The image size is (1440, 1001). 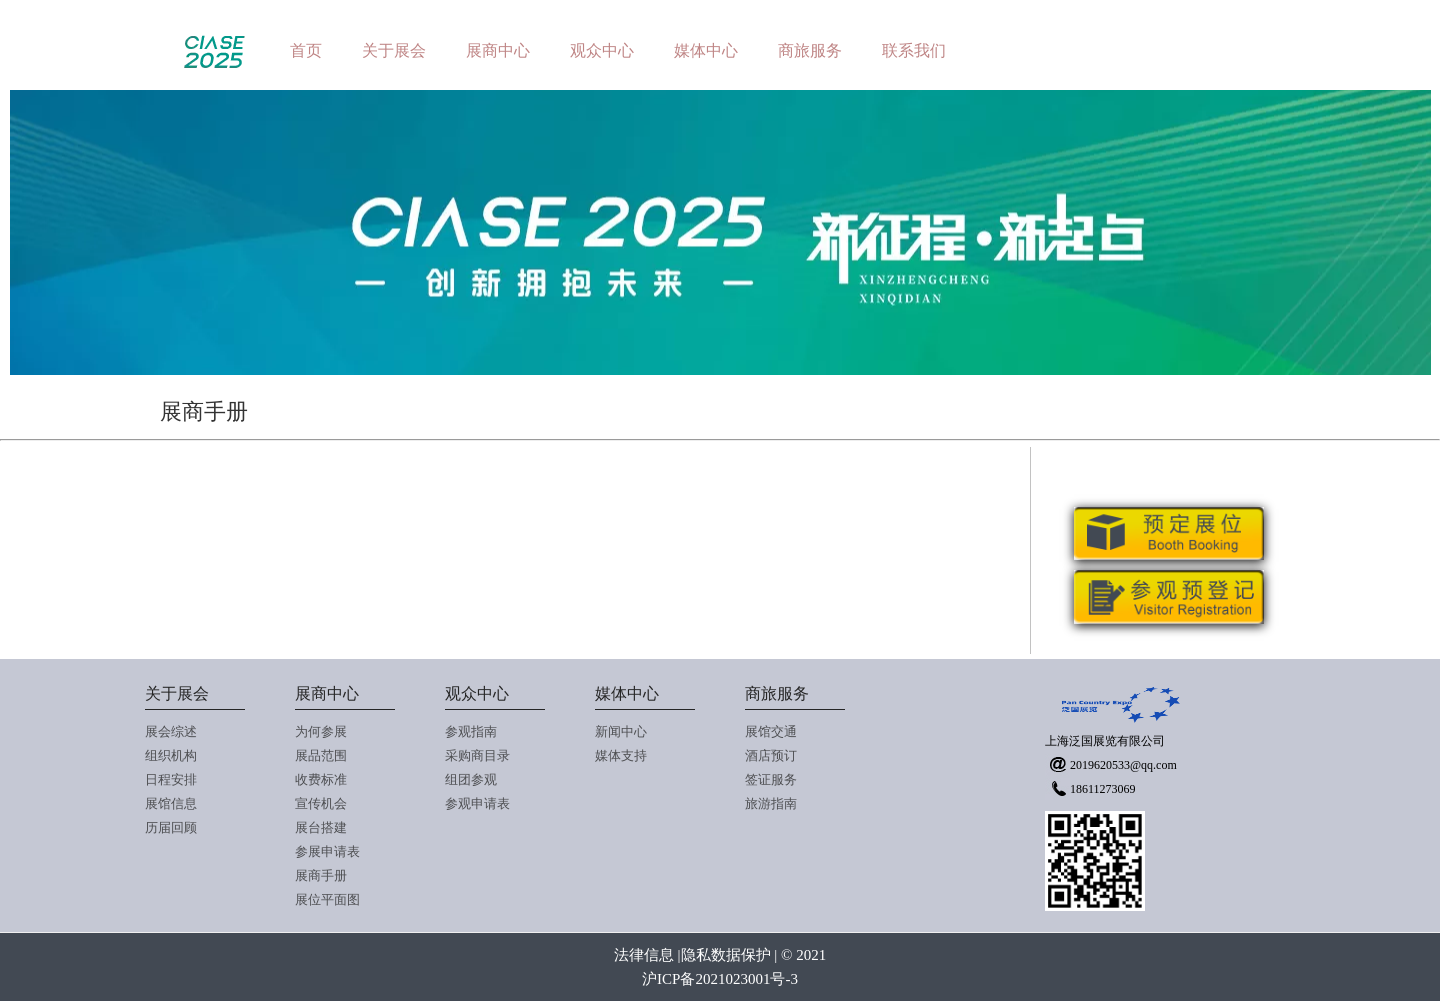 I want to click on 为何参展, so click(x=321, y=731).